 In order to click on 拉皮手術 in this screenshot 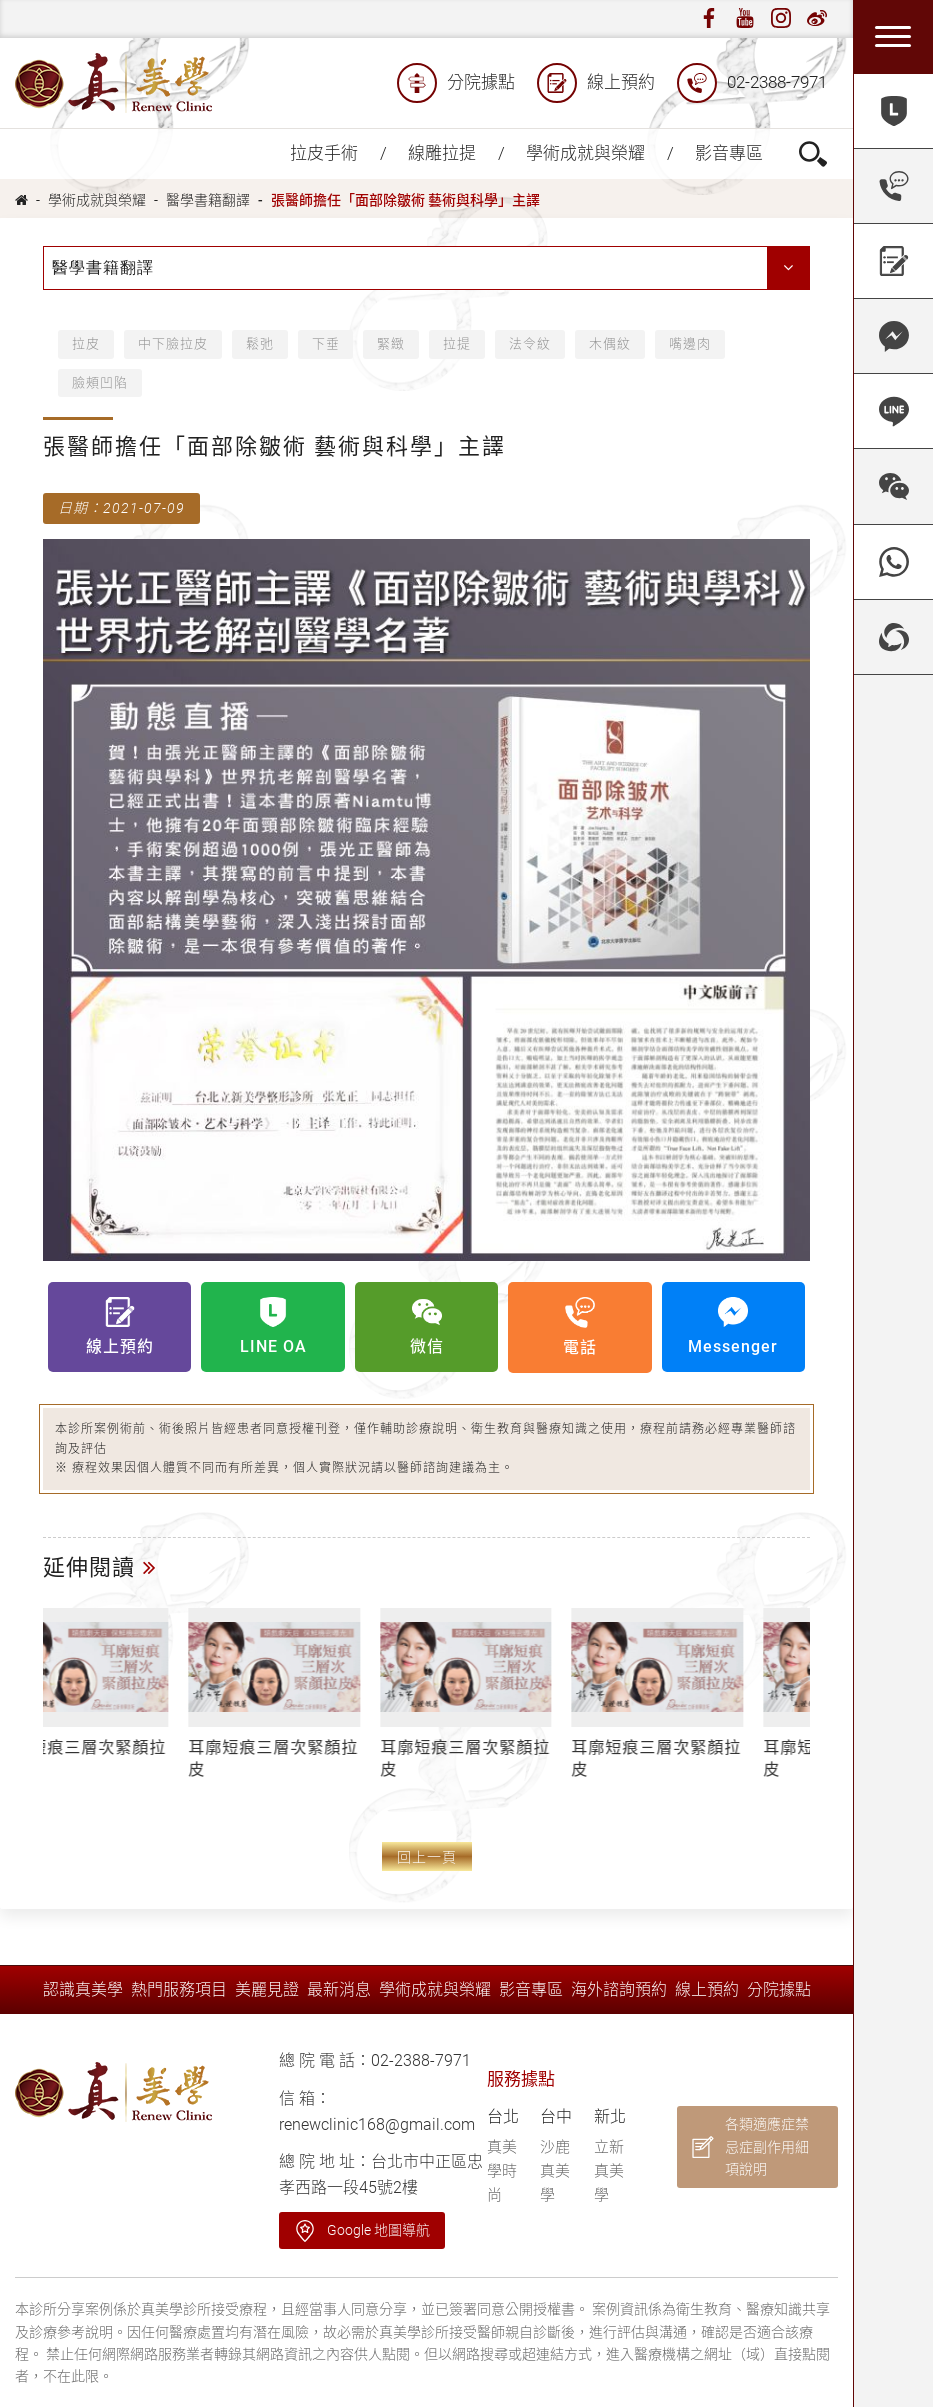, I will do `click(324, 153)`.